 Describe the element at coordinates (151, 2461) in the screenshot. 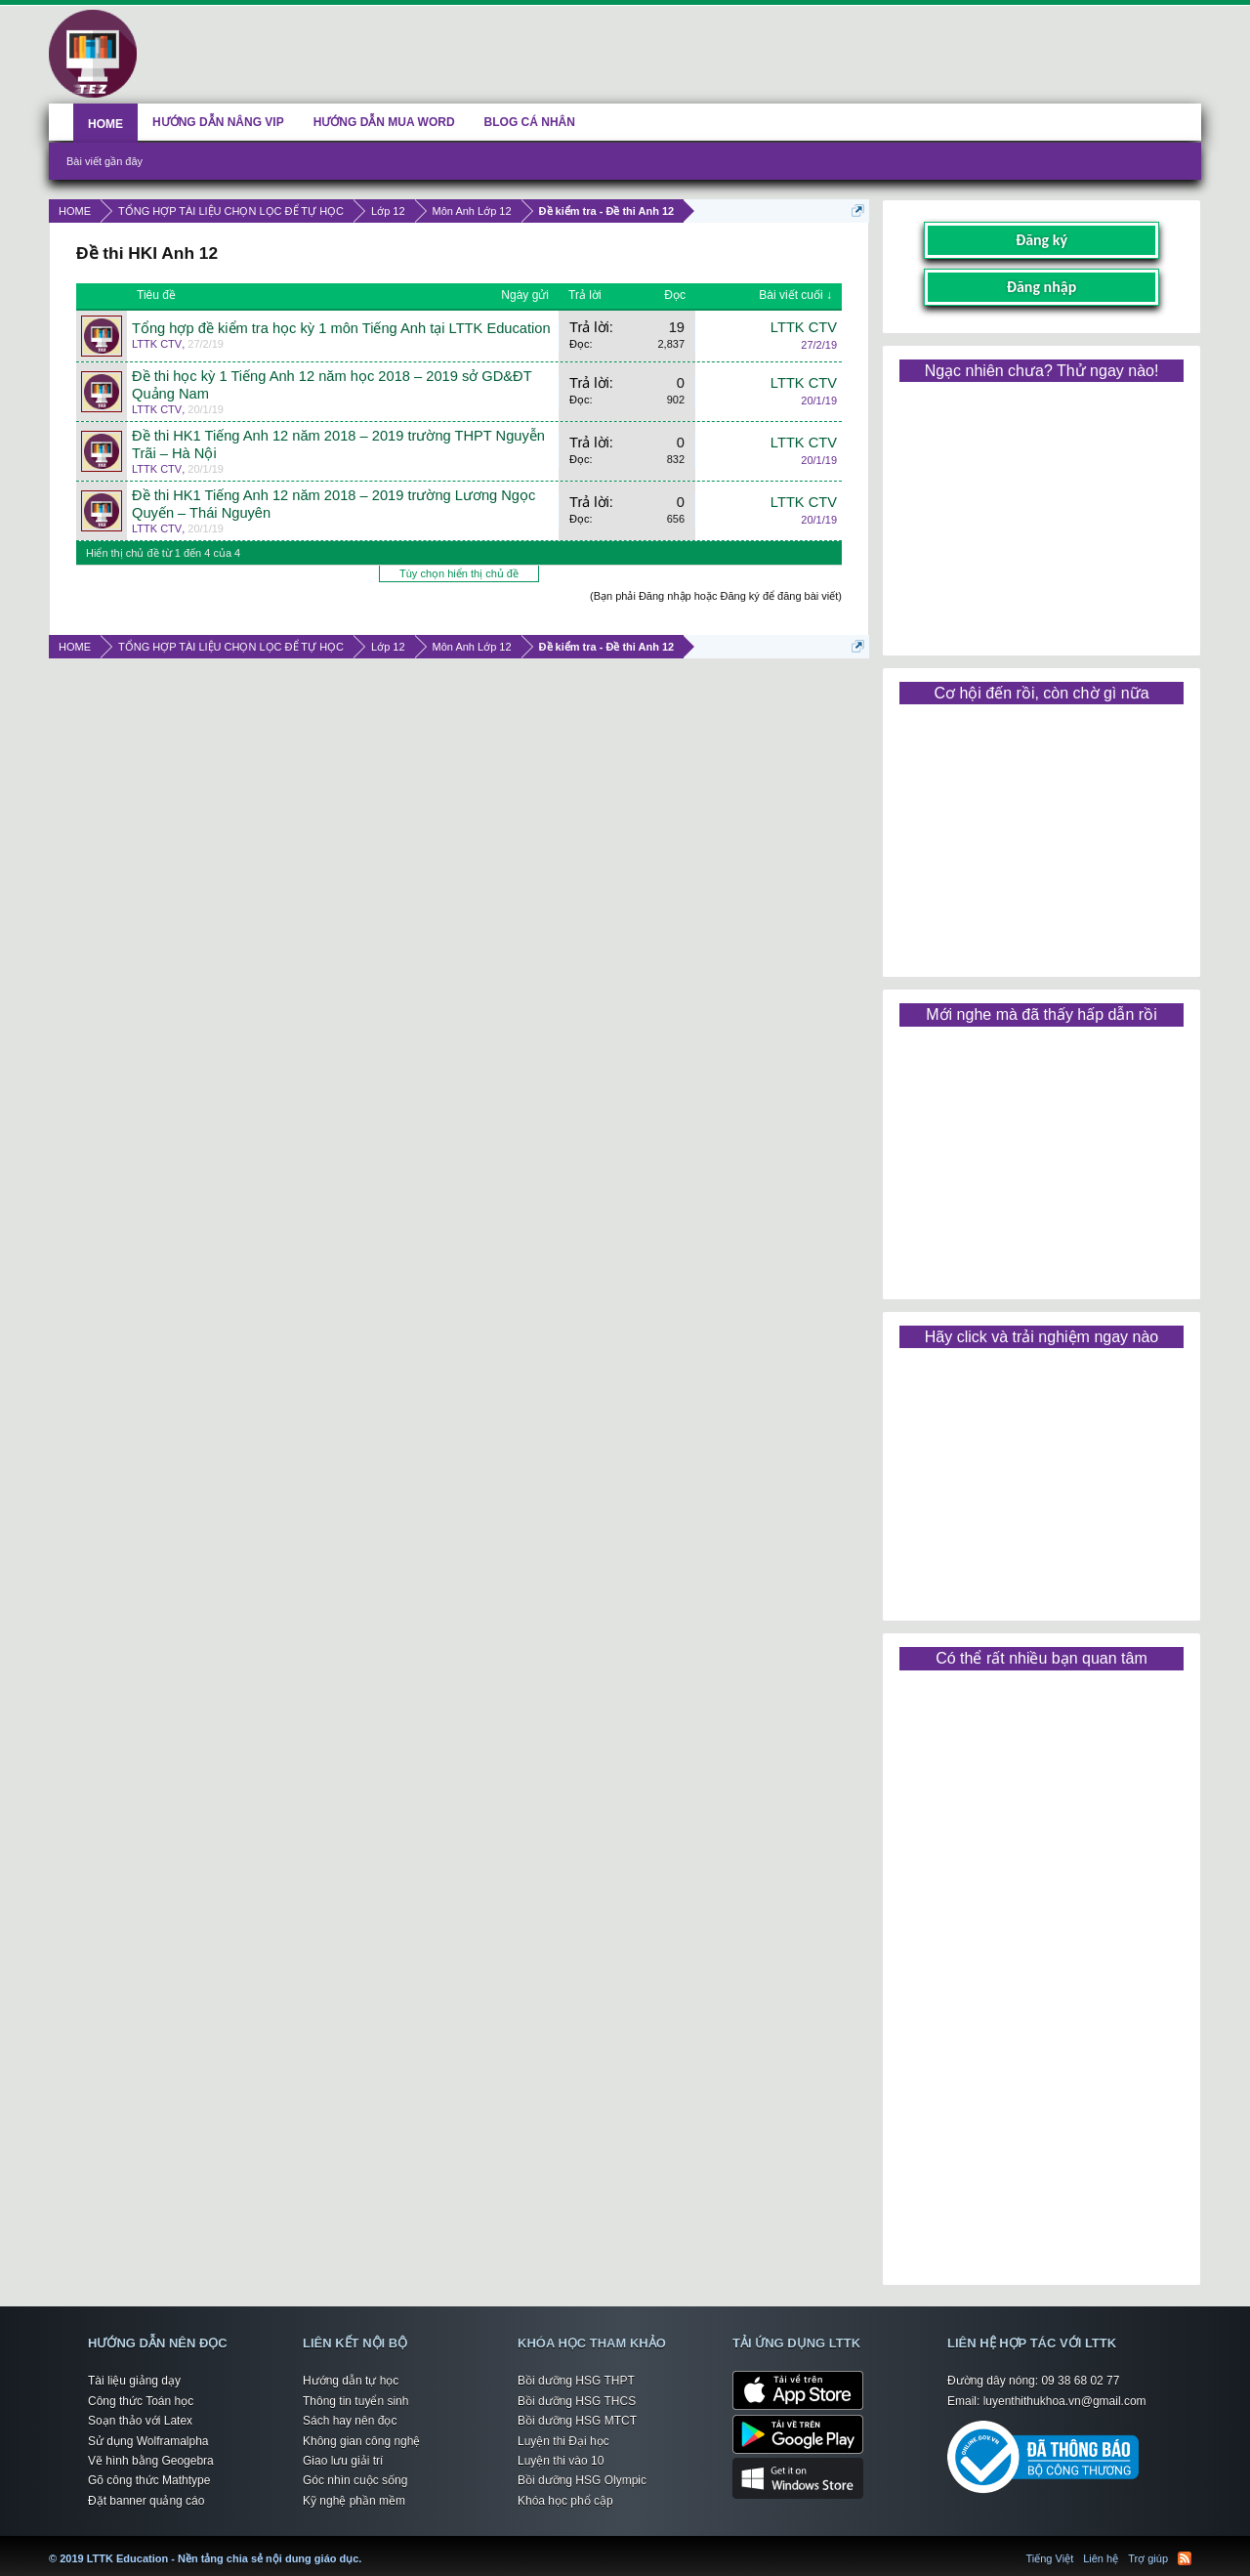

I see `Vẽ hình bằng Geogebra` at that location.